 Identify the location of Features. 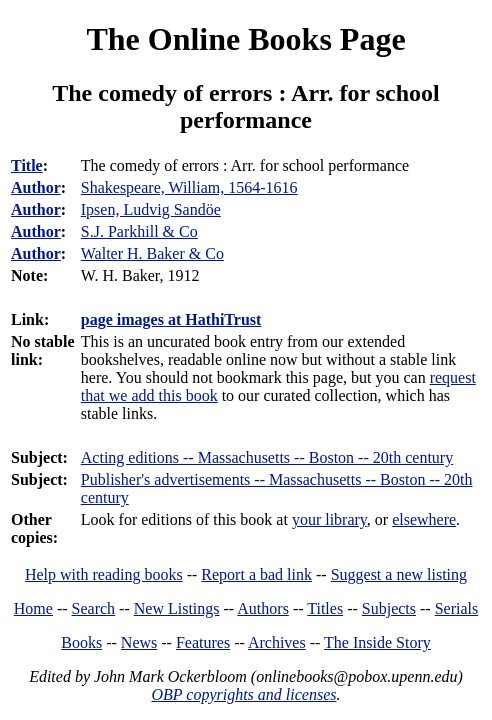
(203, 642).